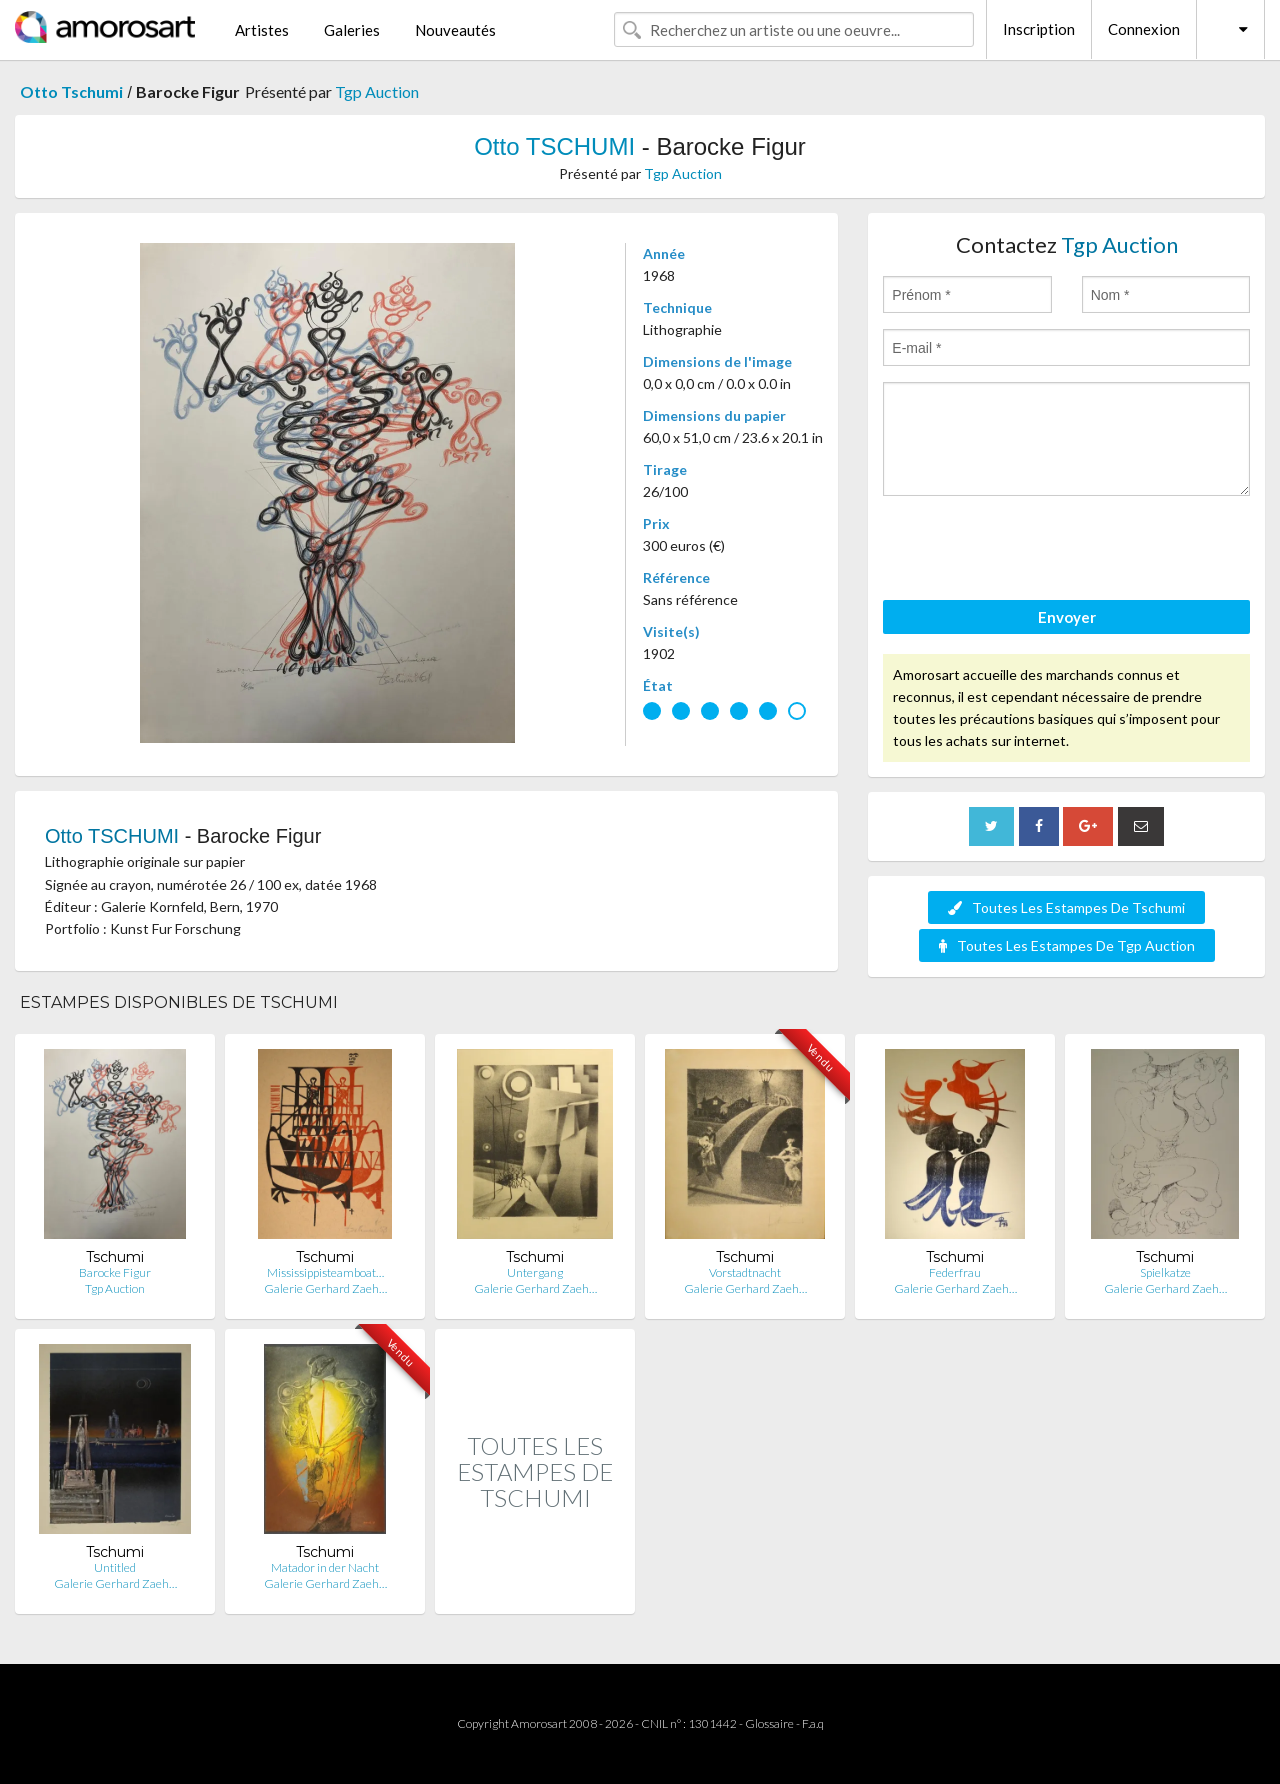 The width and height of the screenshot is (1280, 1784). I want to click on Connexion, so click(1144, 29).